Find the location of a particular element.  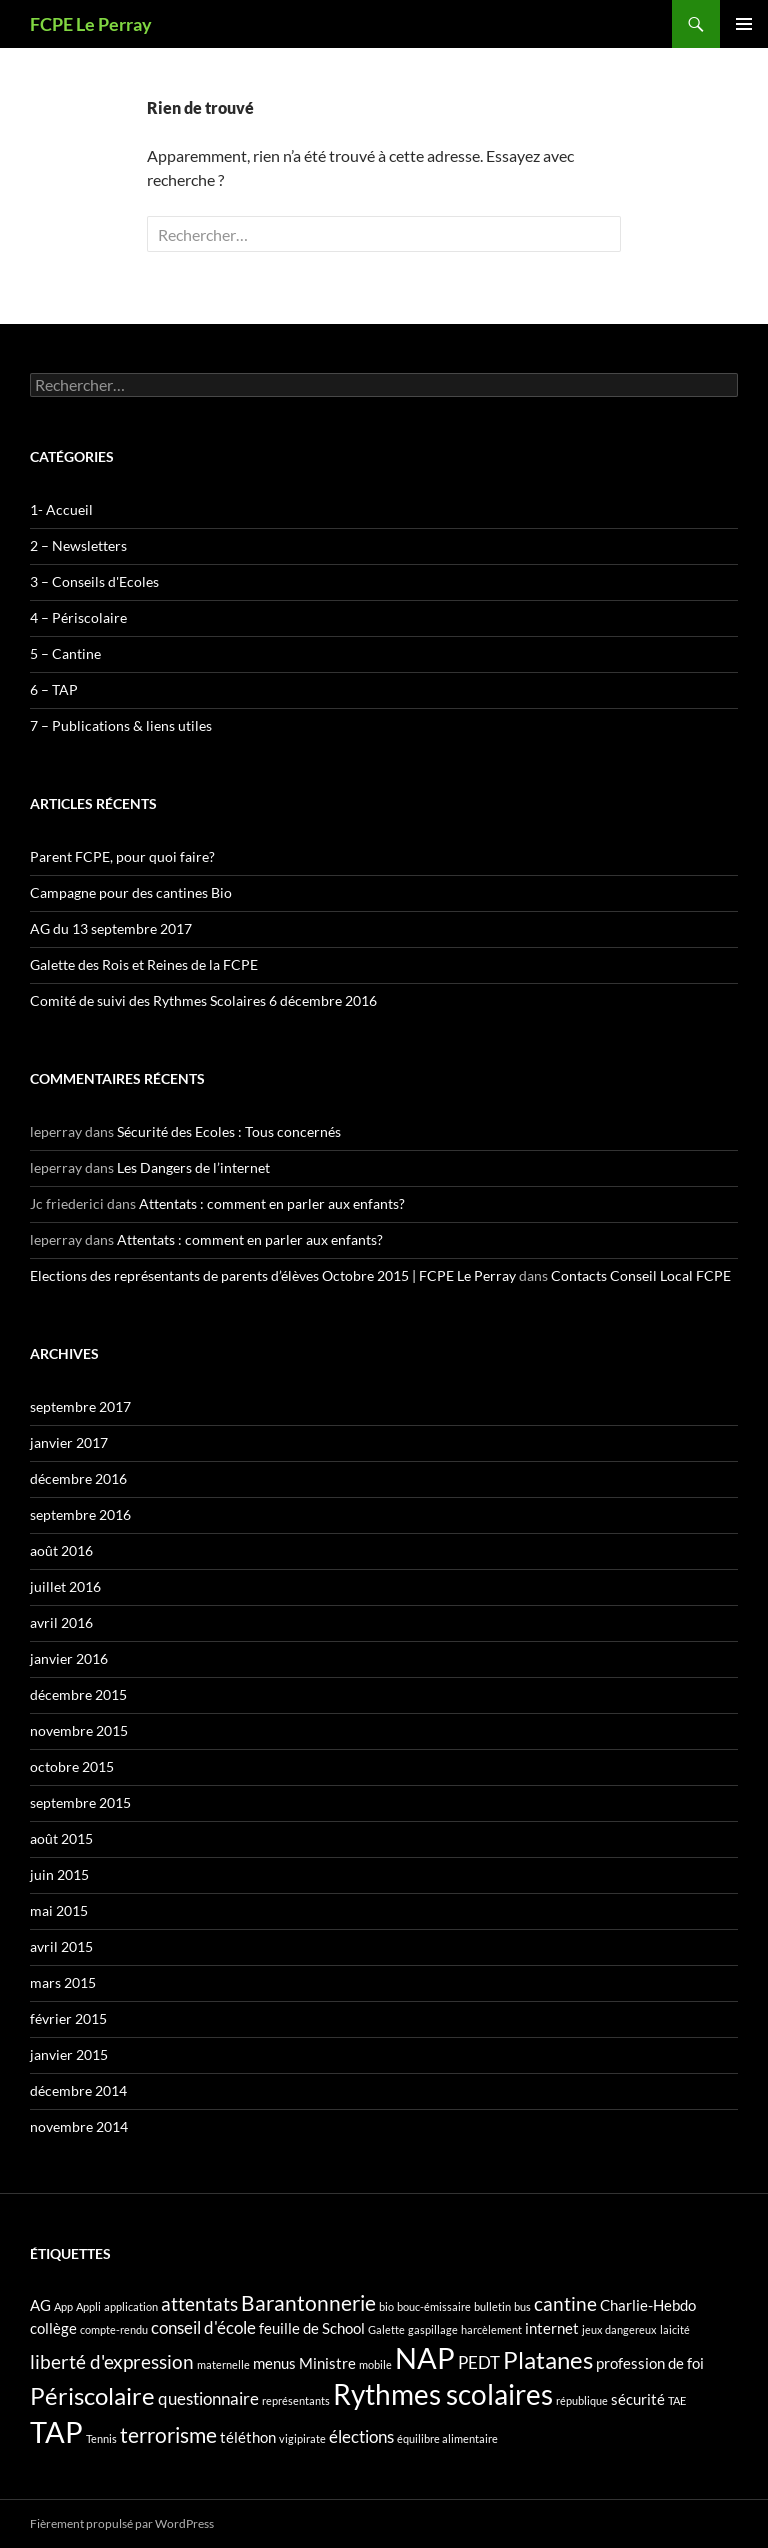

avril 2016 is located at coordinates (61, 1622).